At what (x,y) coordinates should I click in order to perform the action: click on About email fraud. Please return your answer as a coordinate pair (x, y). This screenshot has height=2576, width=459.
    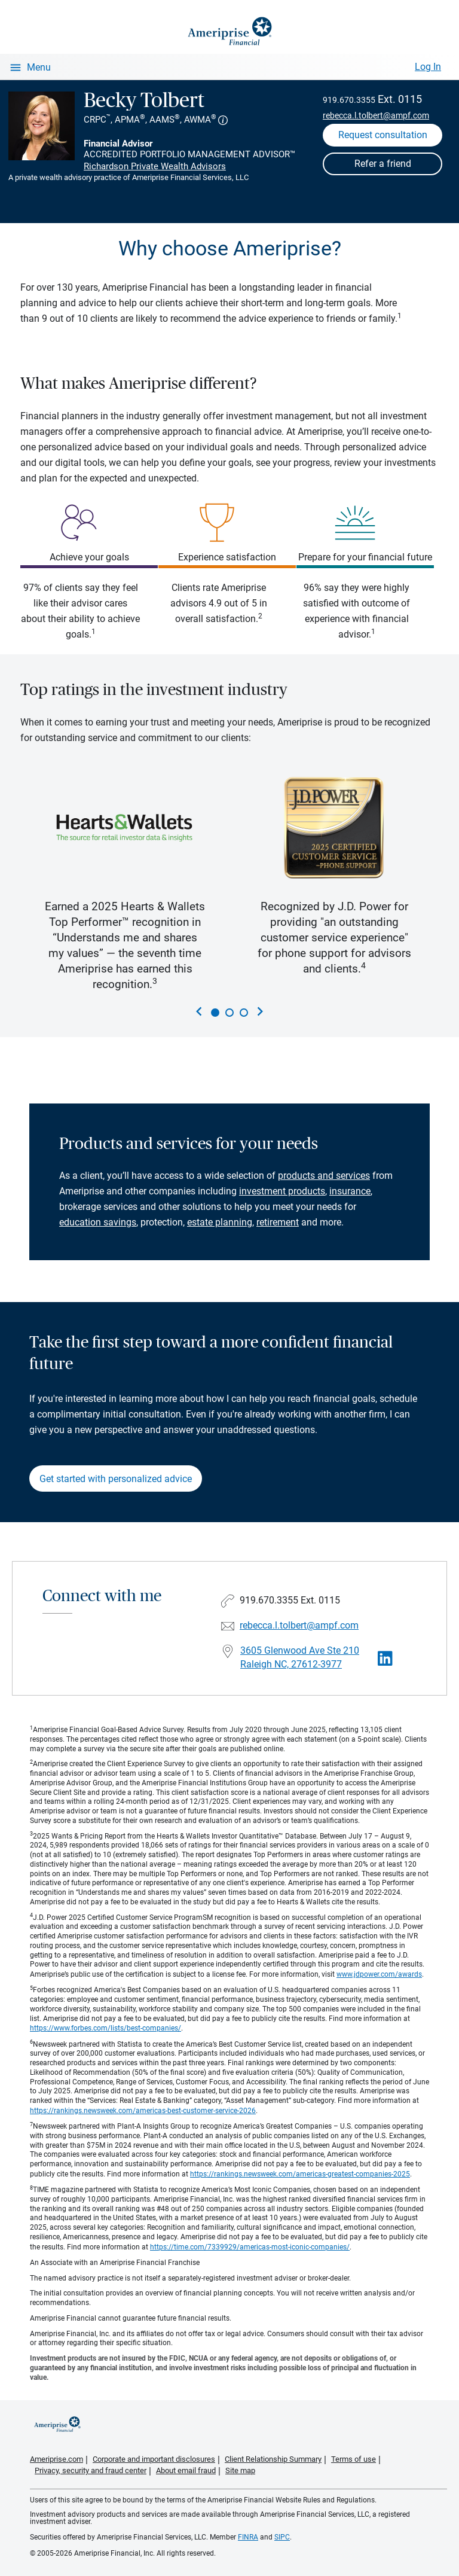
    Looking at the image, I should click on (186, 2470).